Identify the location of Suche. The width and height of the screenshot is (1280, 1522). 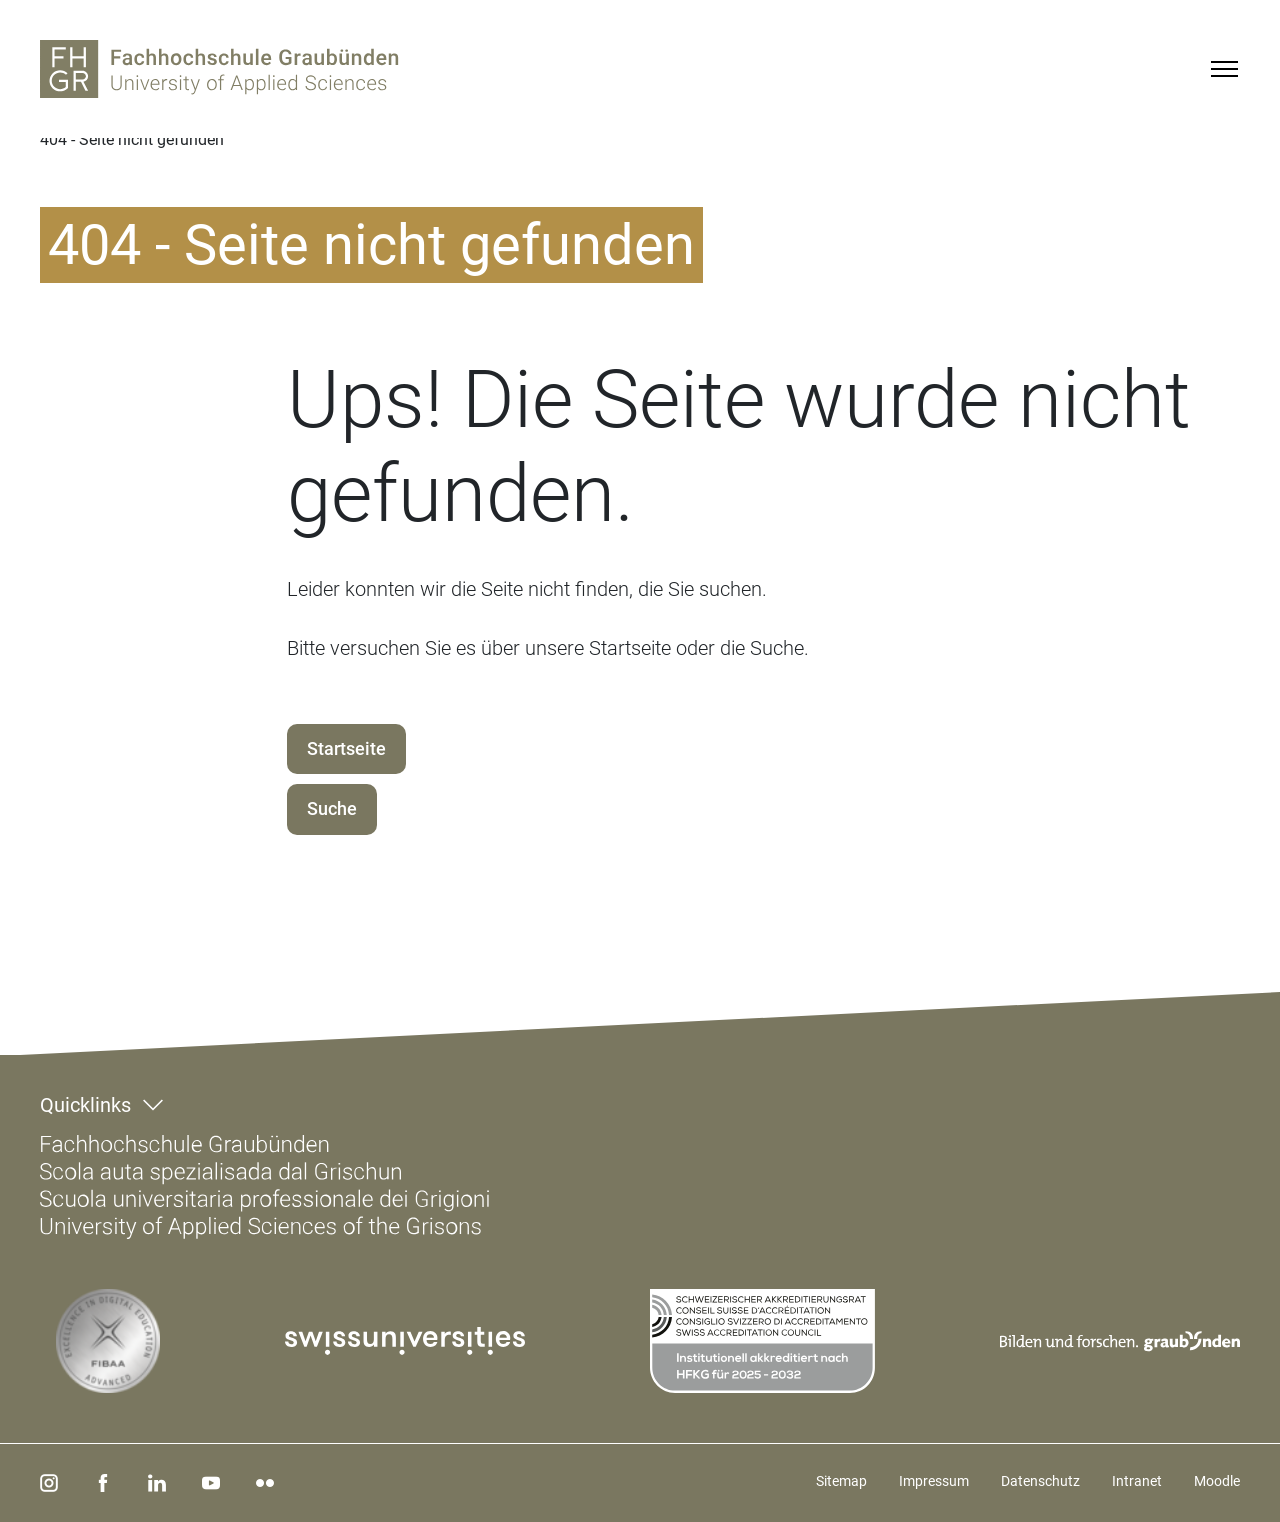
(332, 808).